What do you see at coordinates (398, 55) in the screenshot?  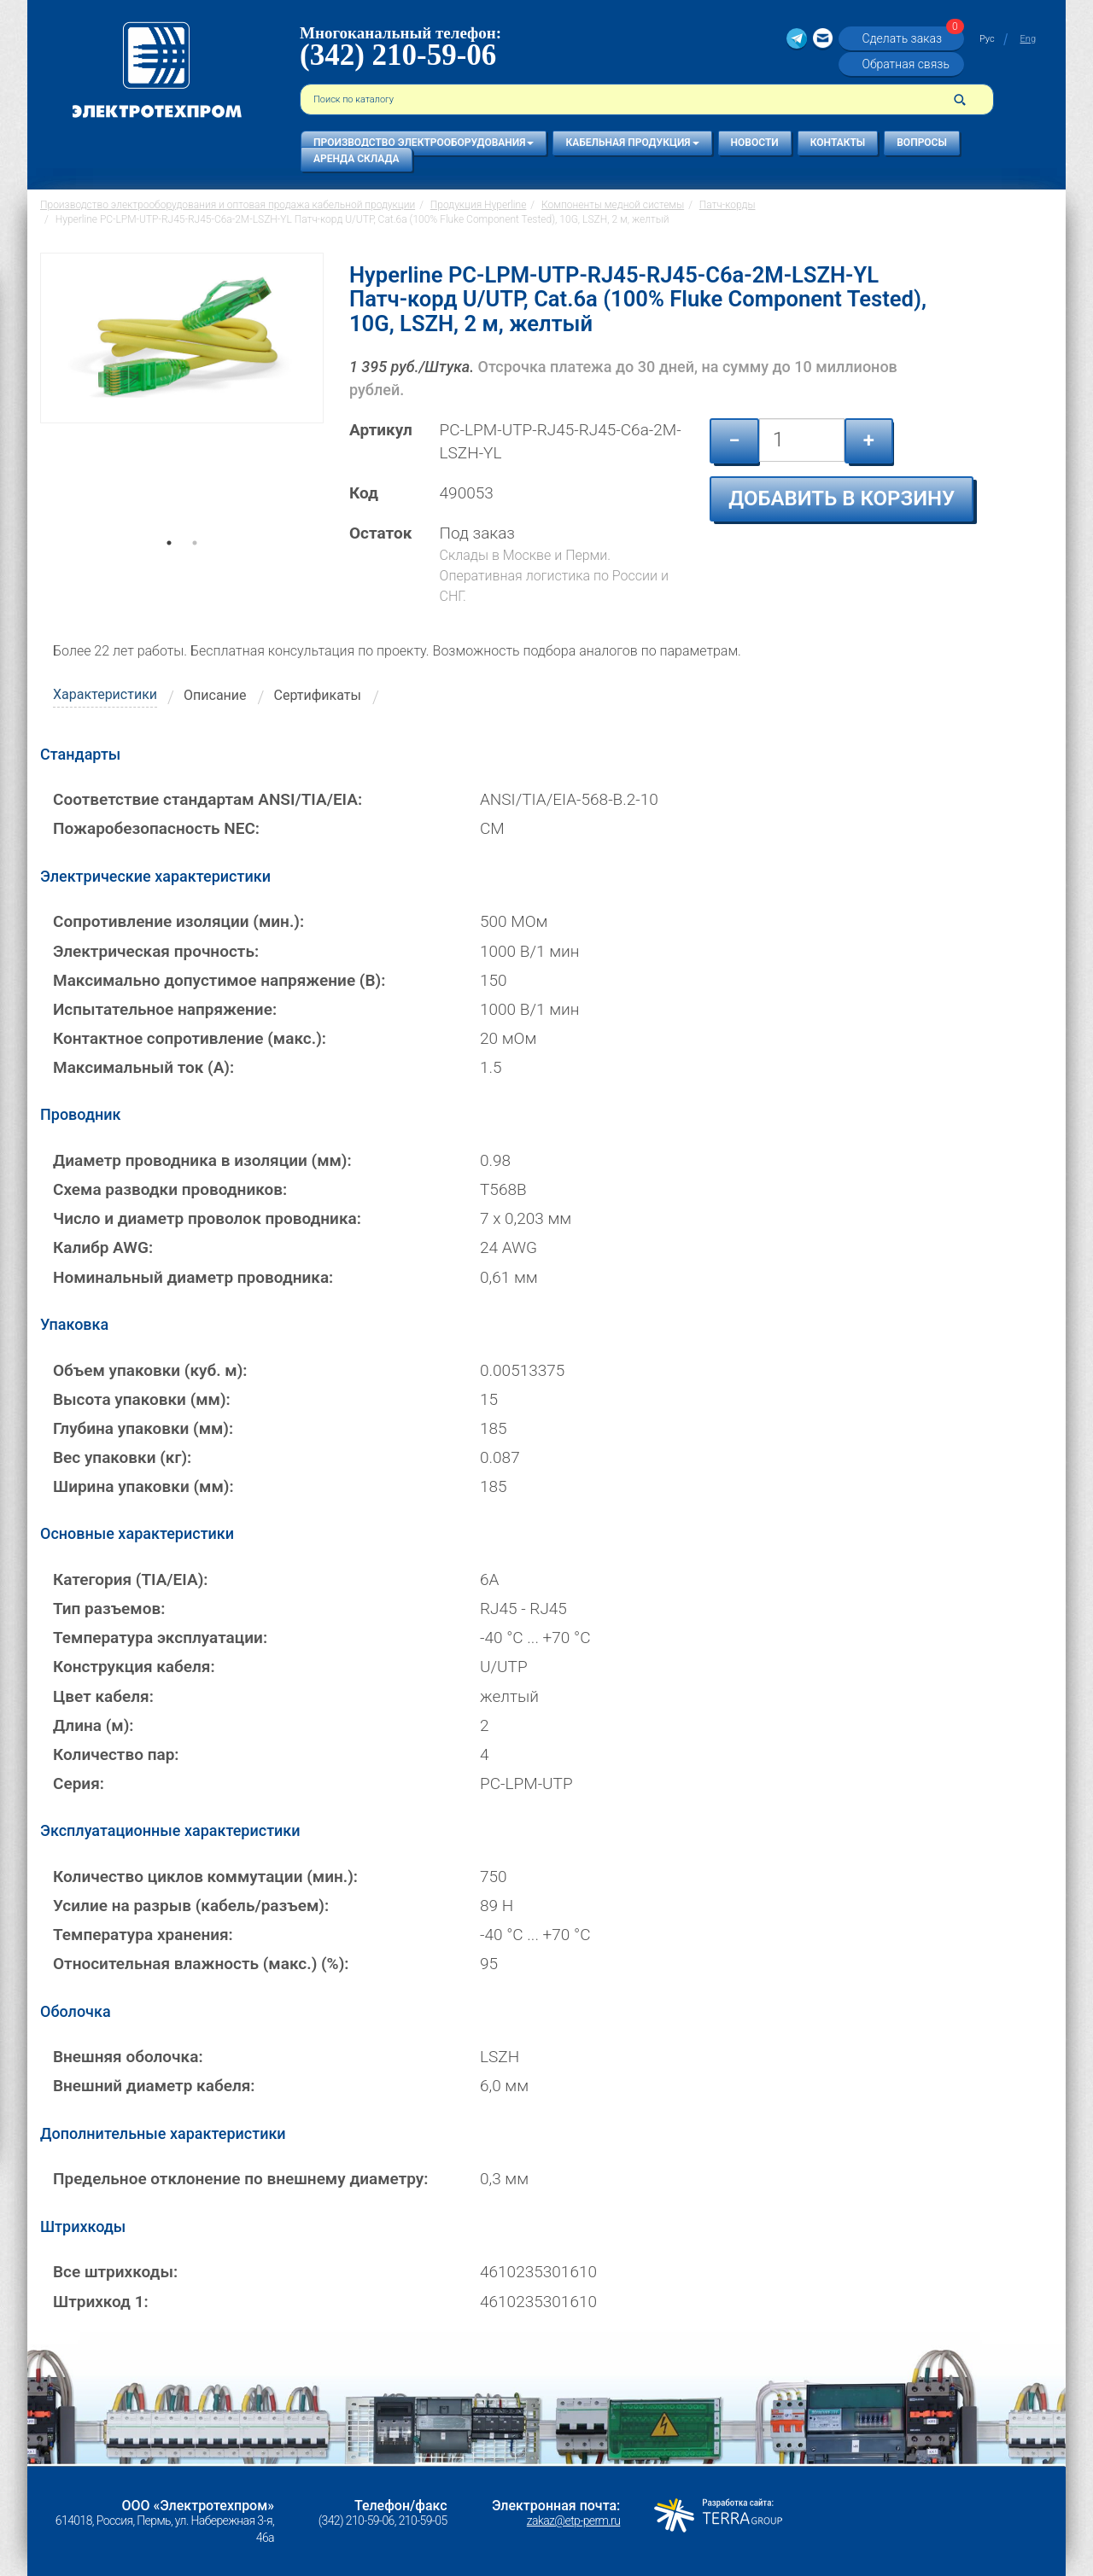 I see `(342) 210-59-06` at bounding box center [398, 55].